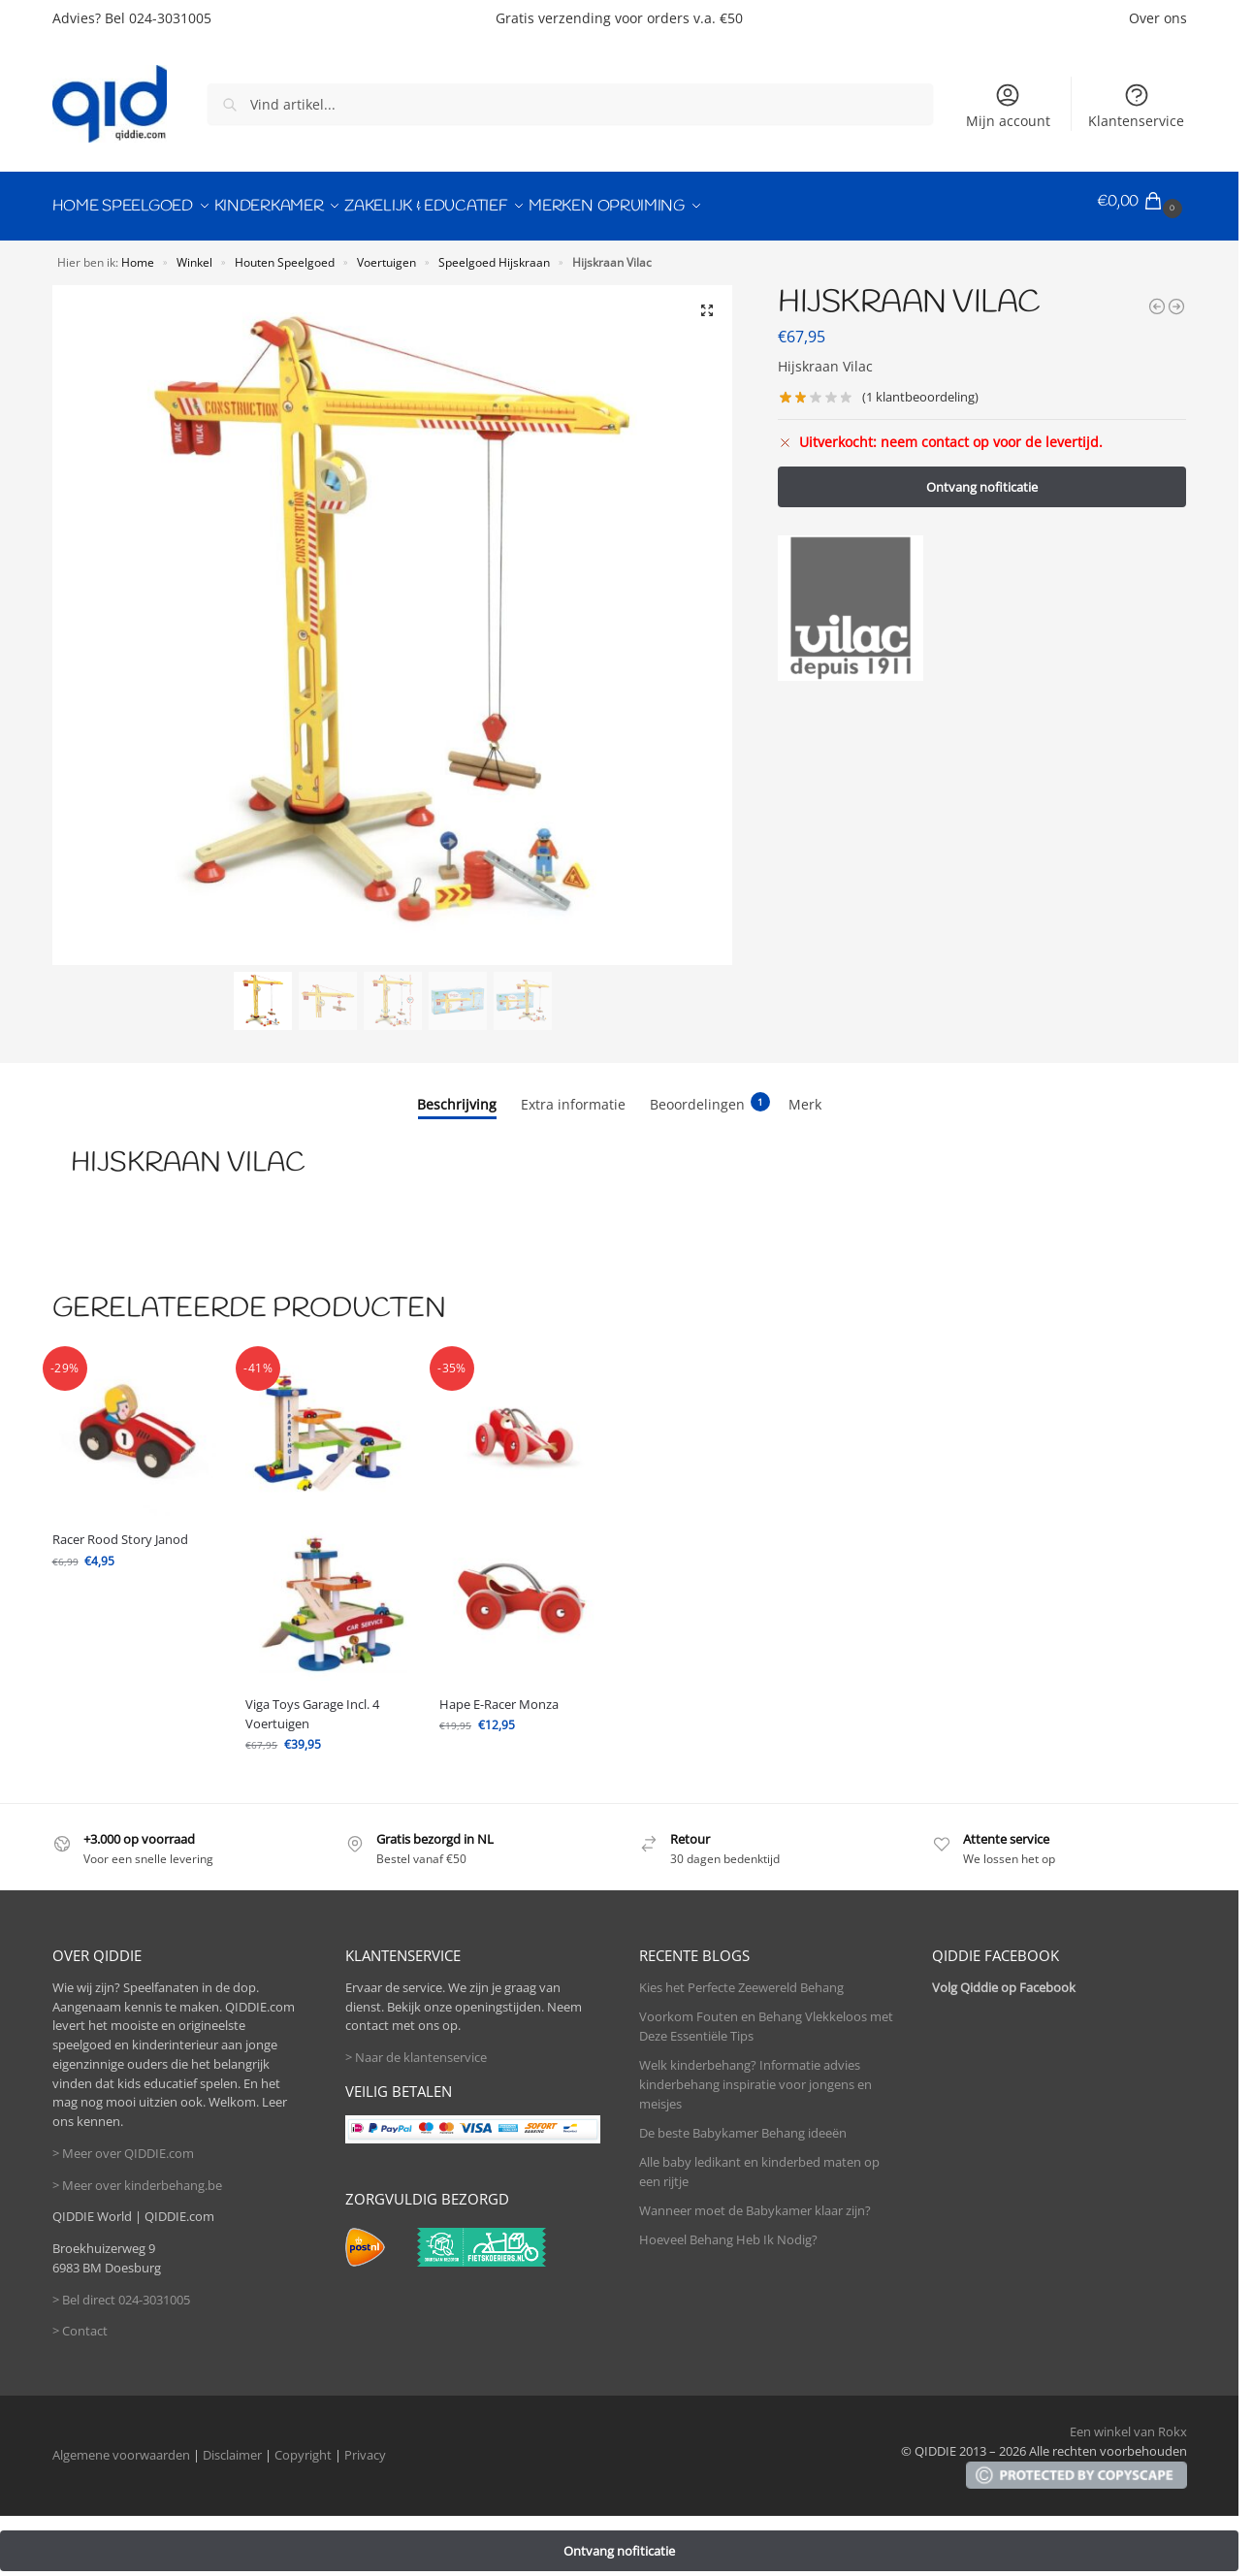 The image size is (1253, 2576). What do you see at coordinates (303, 2446) in the screenshot?
I see `Copyright` at bounding box center [303, 2446].